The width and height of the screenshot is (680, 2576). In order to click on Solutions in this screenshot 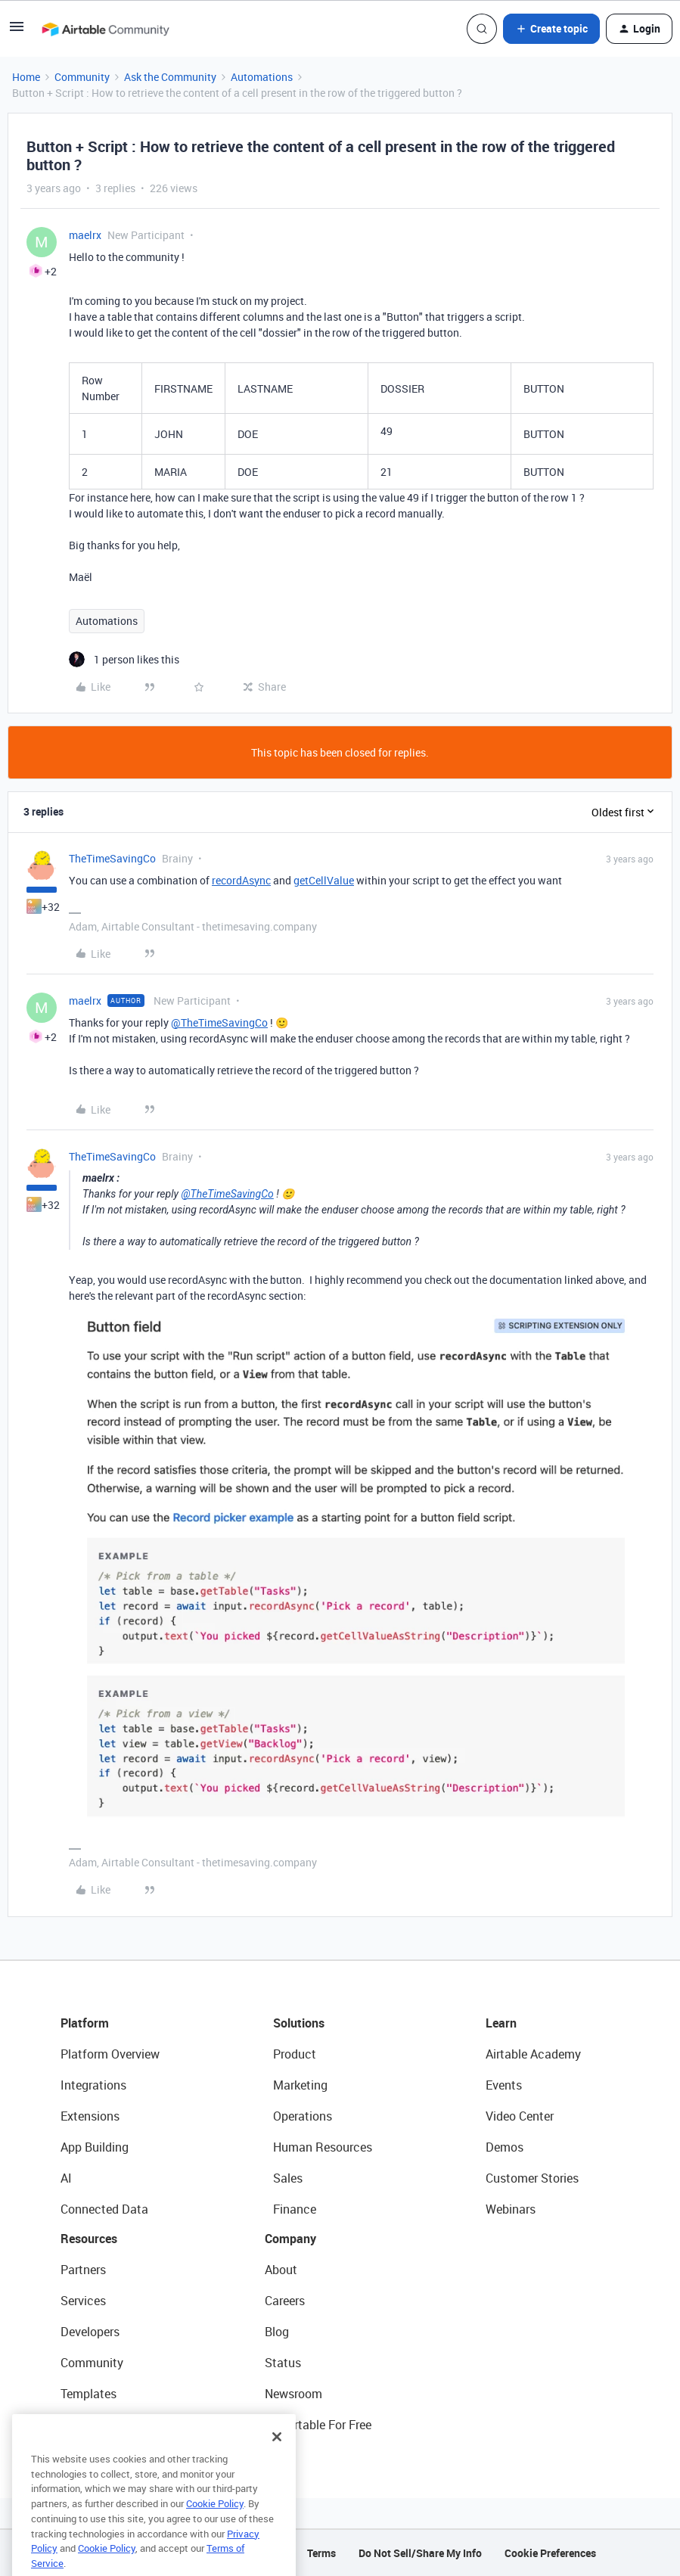, I will do `click(298, 2023)`.